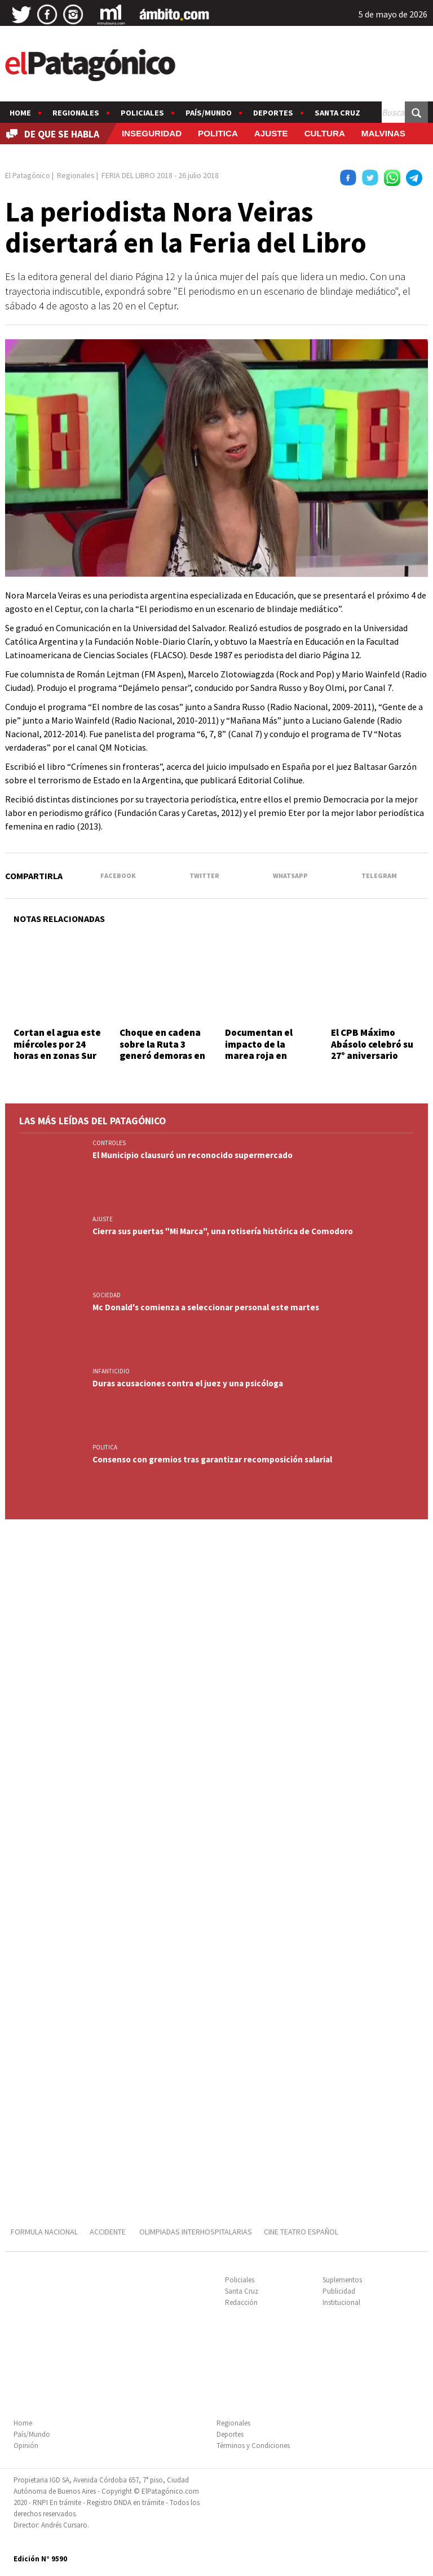 Image resolution: width=433 pixels, height=2576 pixels. I want to click on AJUSTE, so click(271, 133).